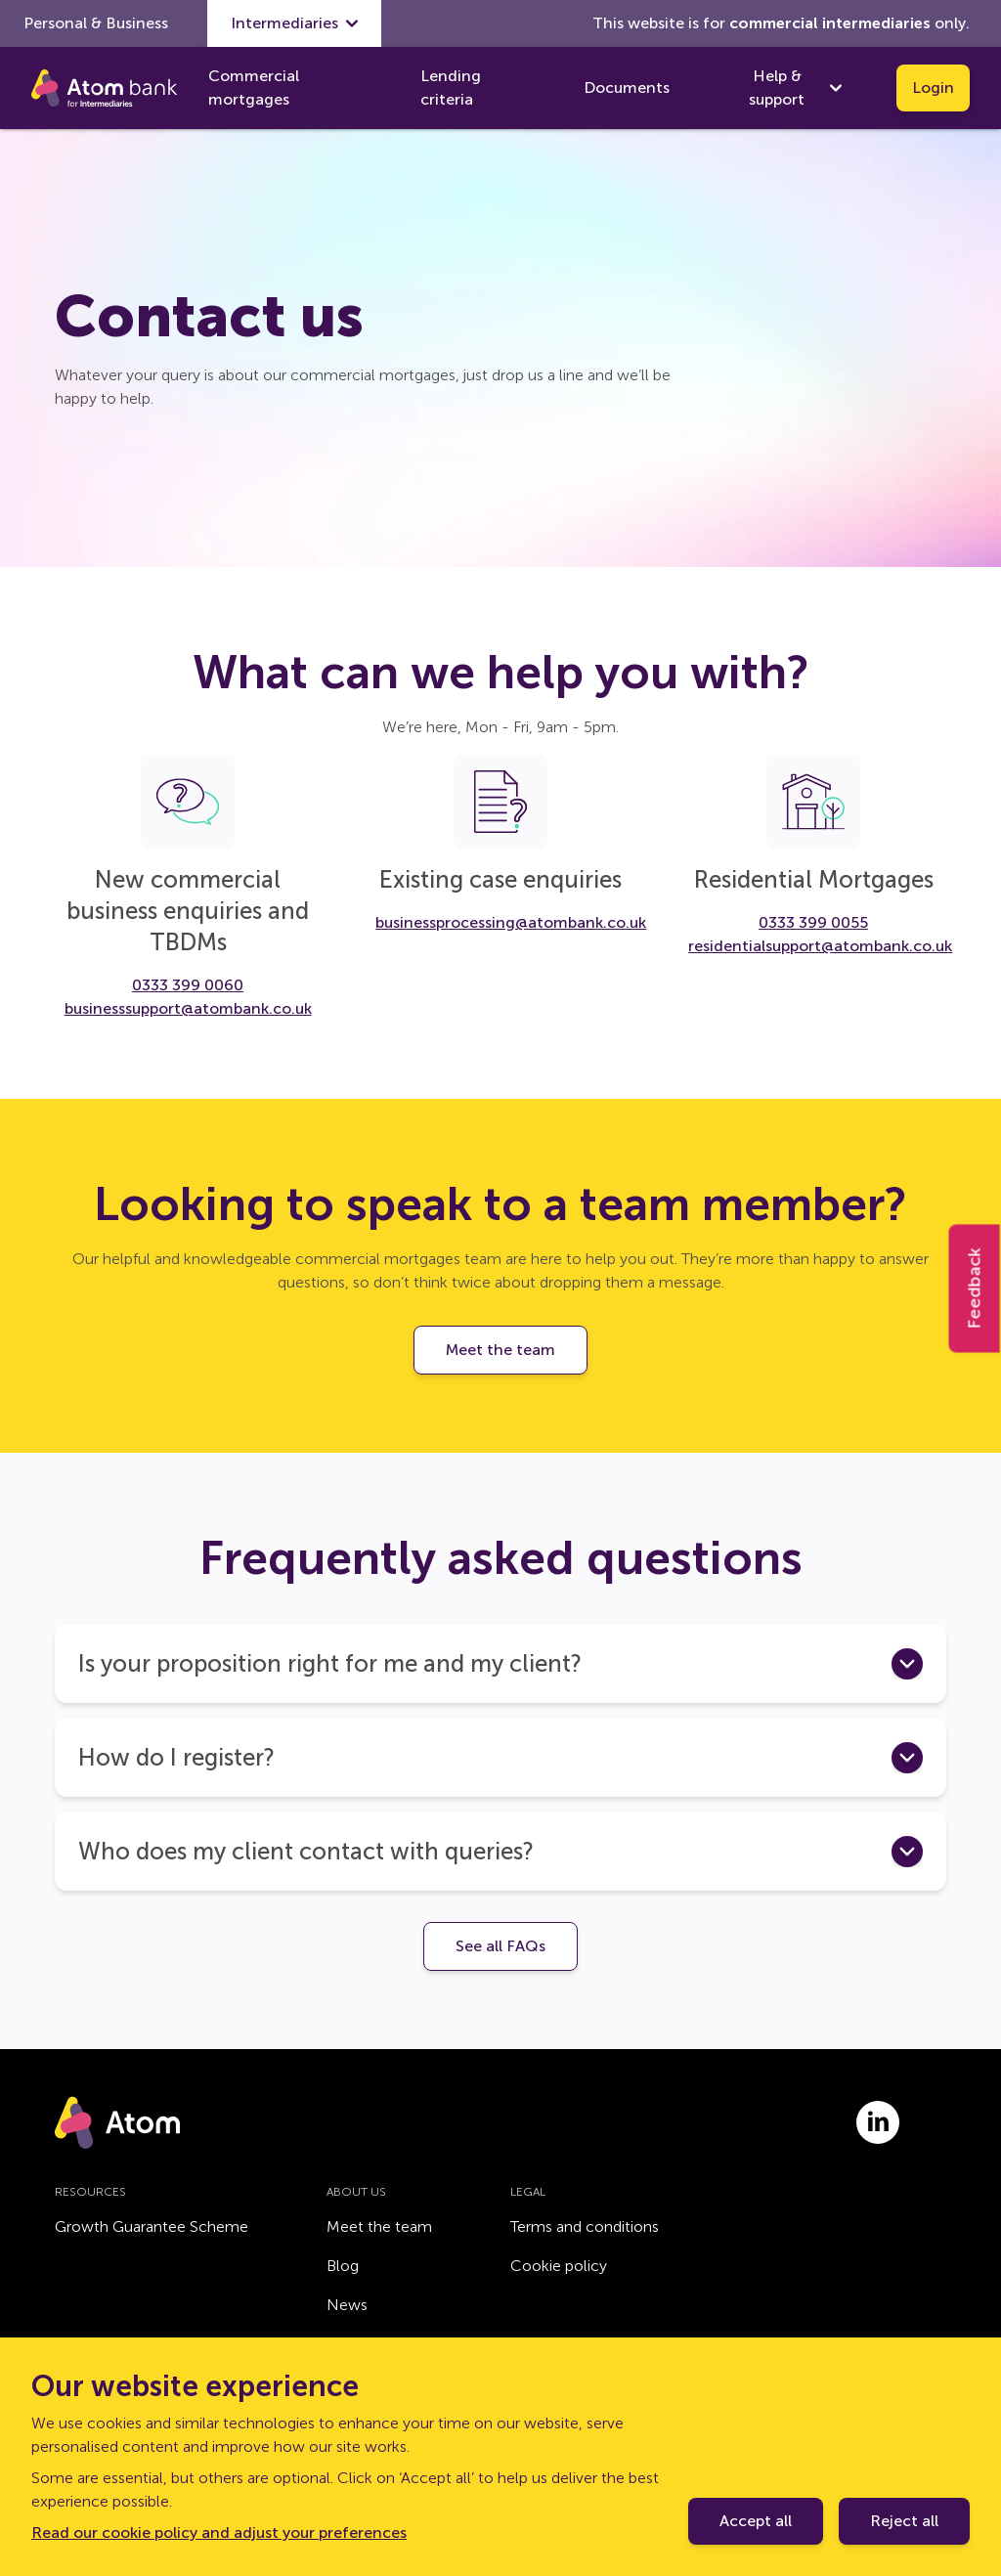 Image resolution: width=1001 pixels, height=2576 pixels. I want to click on Lending criteria, so click(450, 87).